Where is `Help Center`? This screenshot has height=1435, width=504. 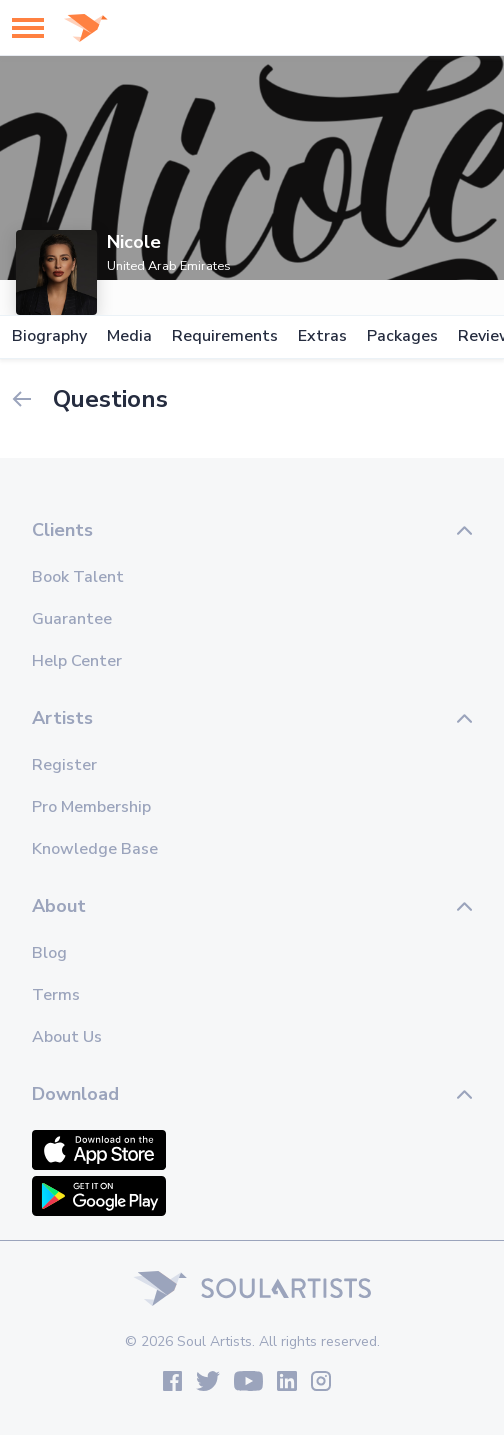 Help Center is located at coordinates (77, 661).